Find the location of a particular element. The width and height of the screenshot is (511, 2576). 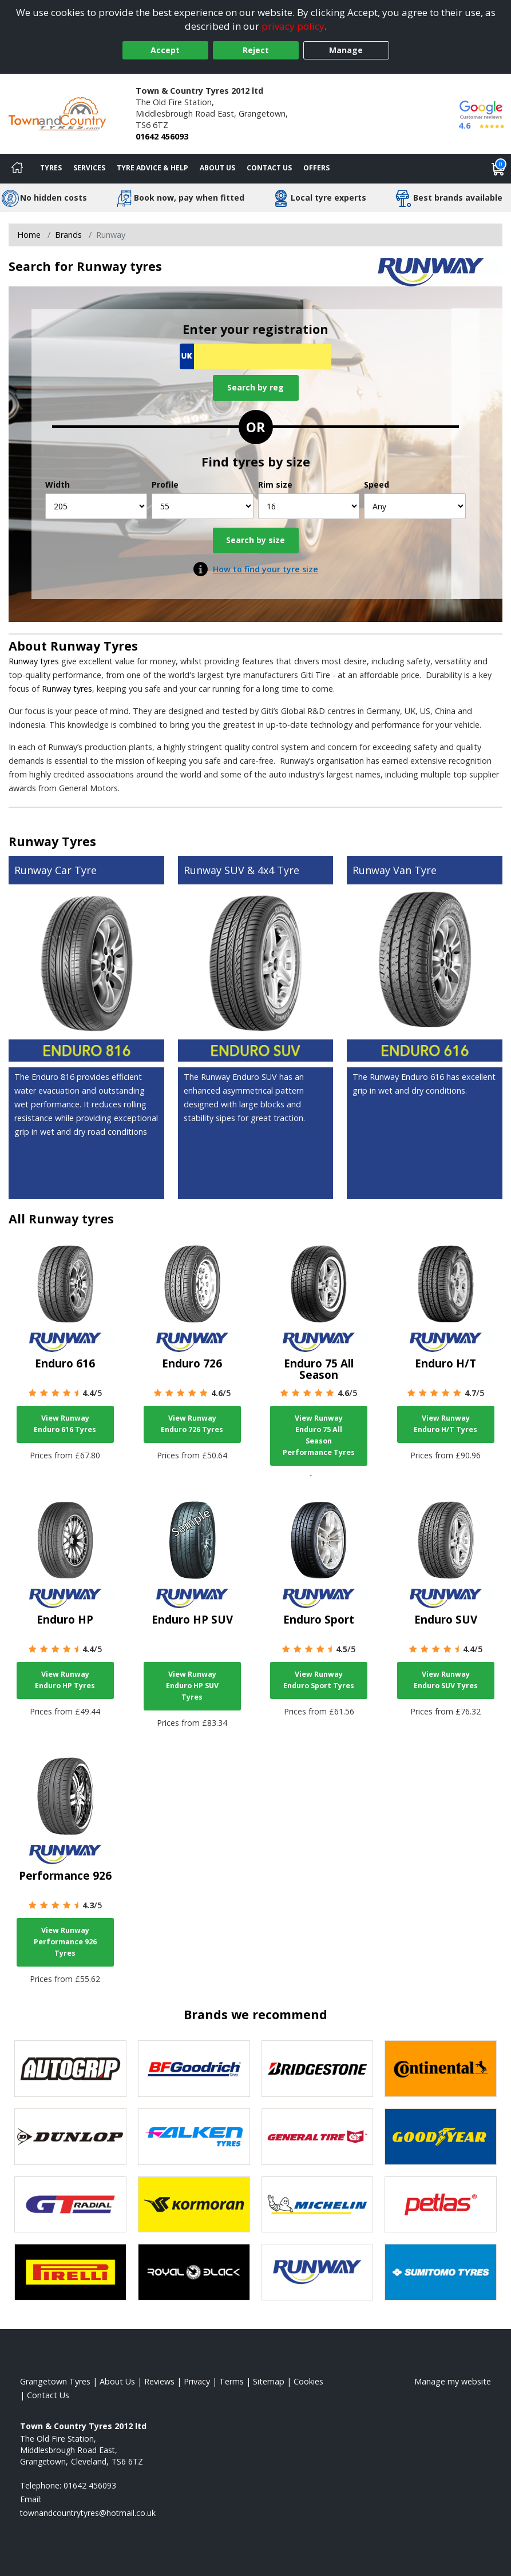

[View Runway tyres] is located at coordinates (318, 2272).